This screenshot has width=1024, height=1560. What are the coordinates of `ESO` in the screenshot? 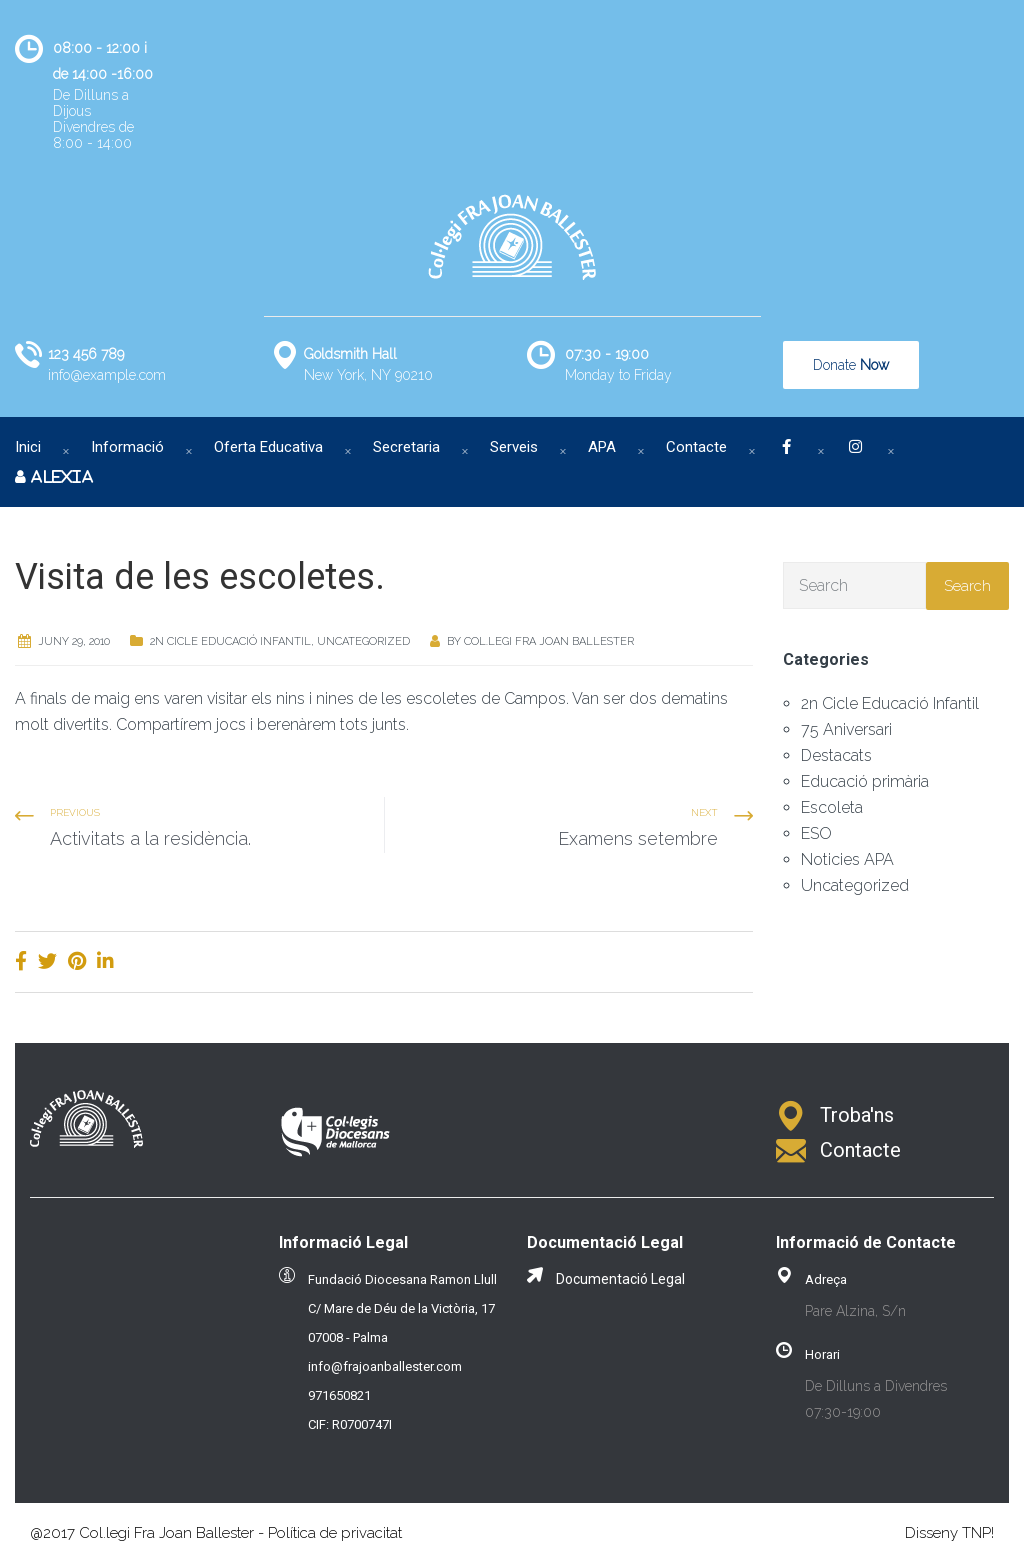 It's located at (816, 833).